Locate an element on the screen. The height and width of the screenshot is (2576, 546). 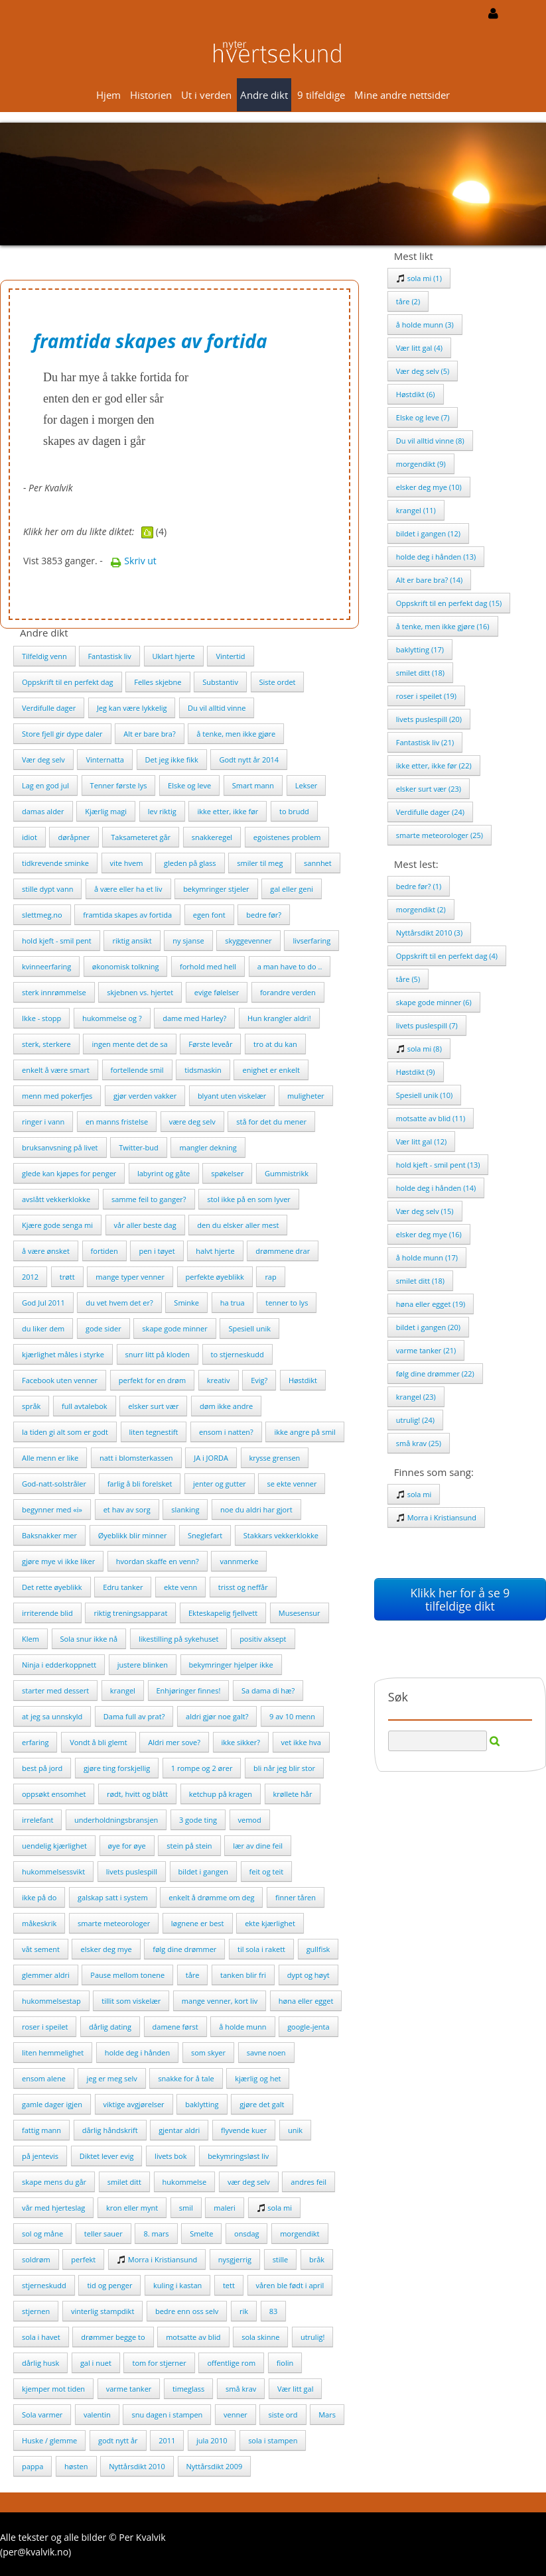
språk is located at coordinates (31, 1406).